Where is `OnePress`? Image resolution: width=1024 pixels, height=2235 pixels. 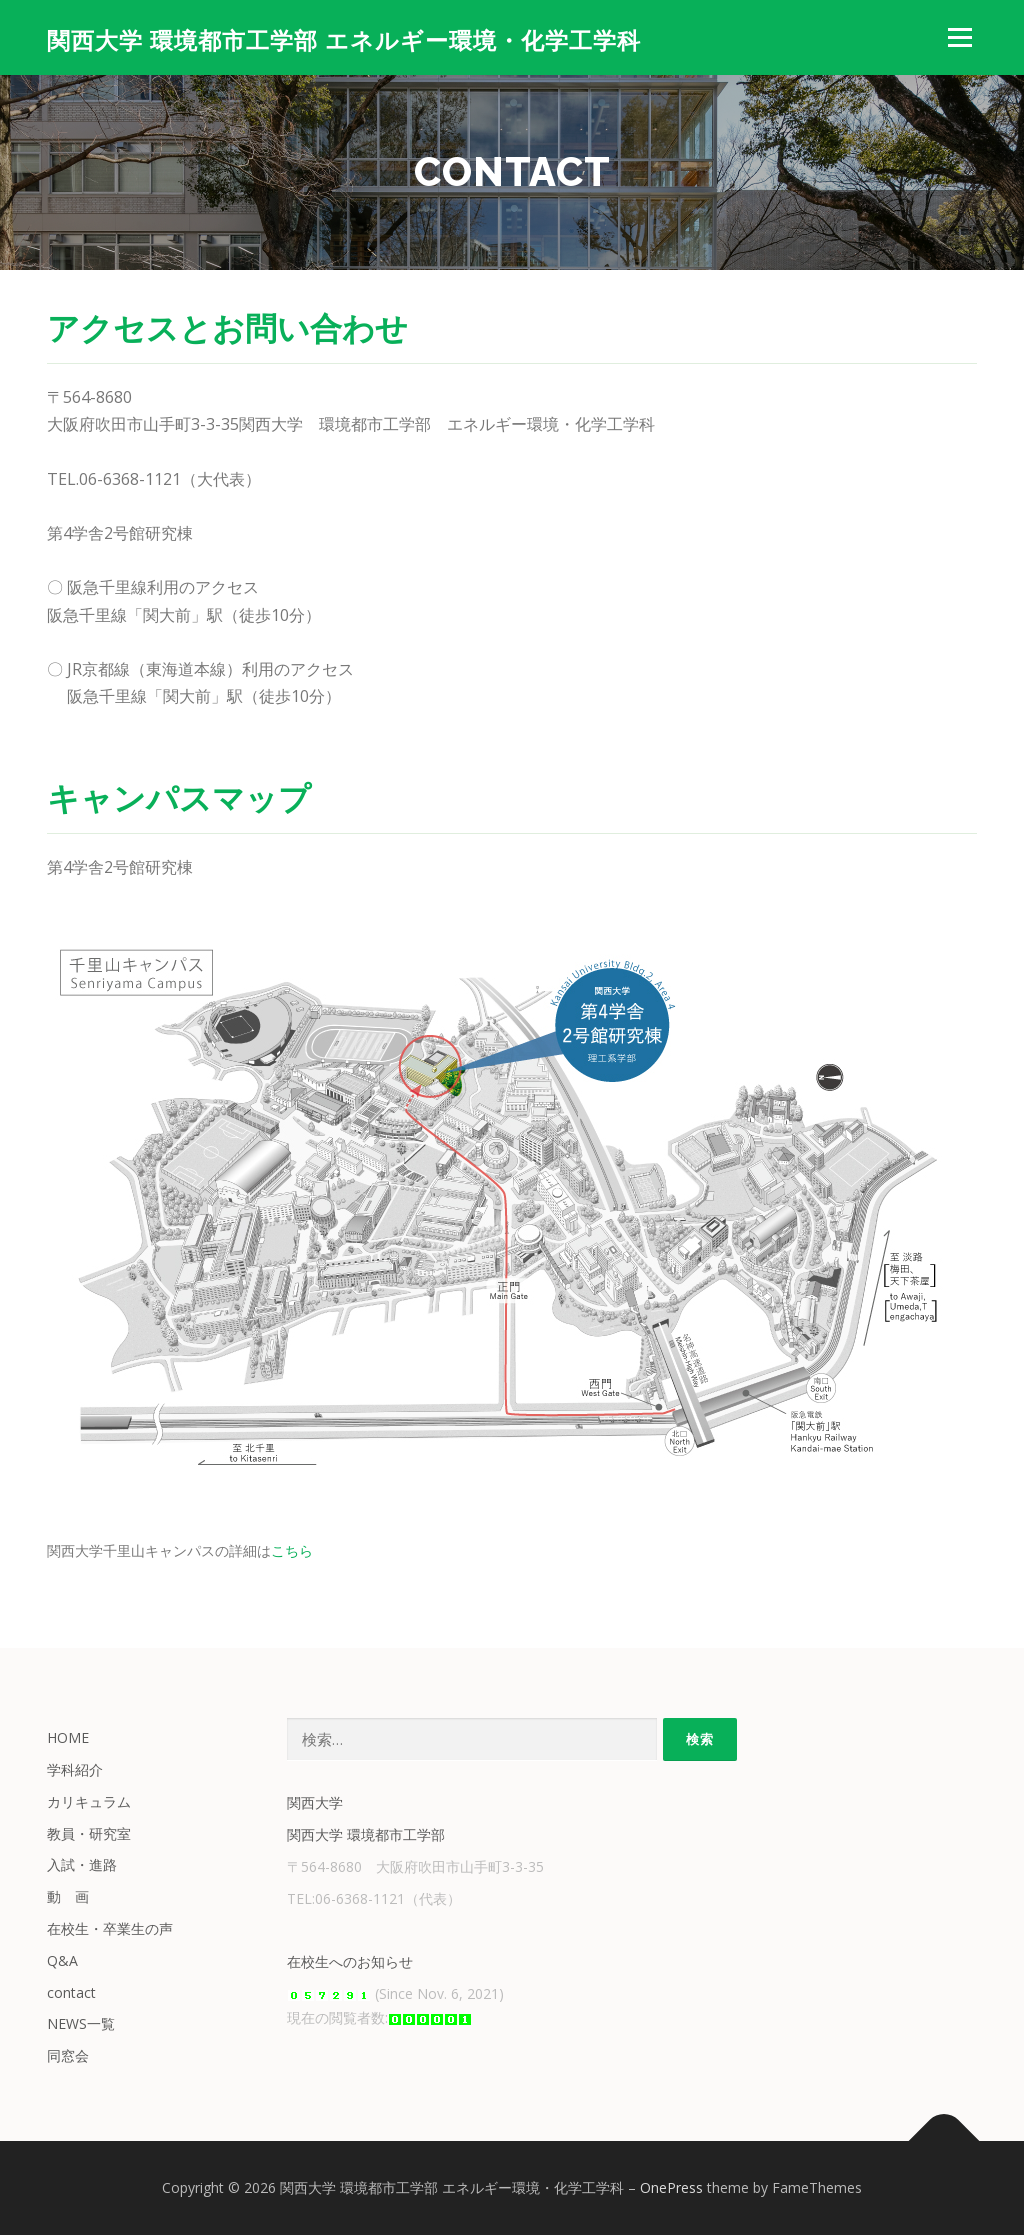 OnePress is located at coordinates (671, 2187).